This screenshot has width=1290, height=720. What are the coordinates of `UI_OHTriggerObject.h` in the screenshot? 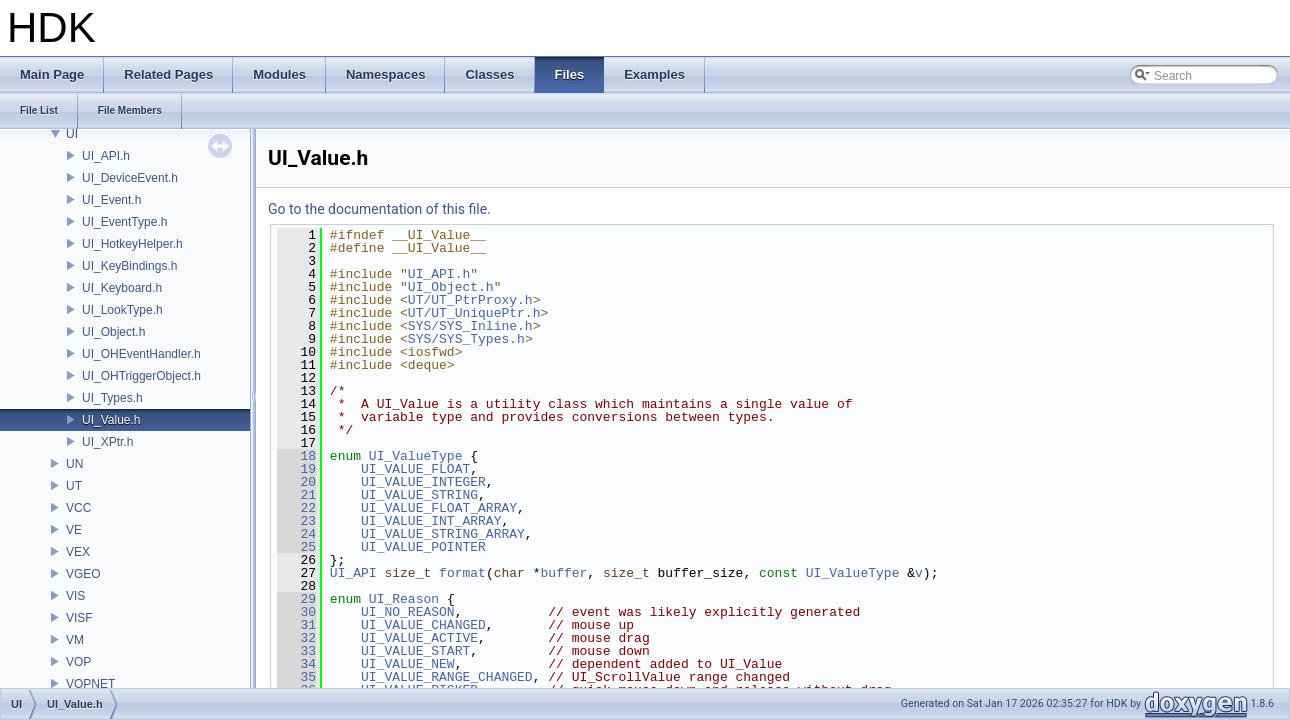 It's located at (141, 376).